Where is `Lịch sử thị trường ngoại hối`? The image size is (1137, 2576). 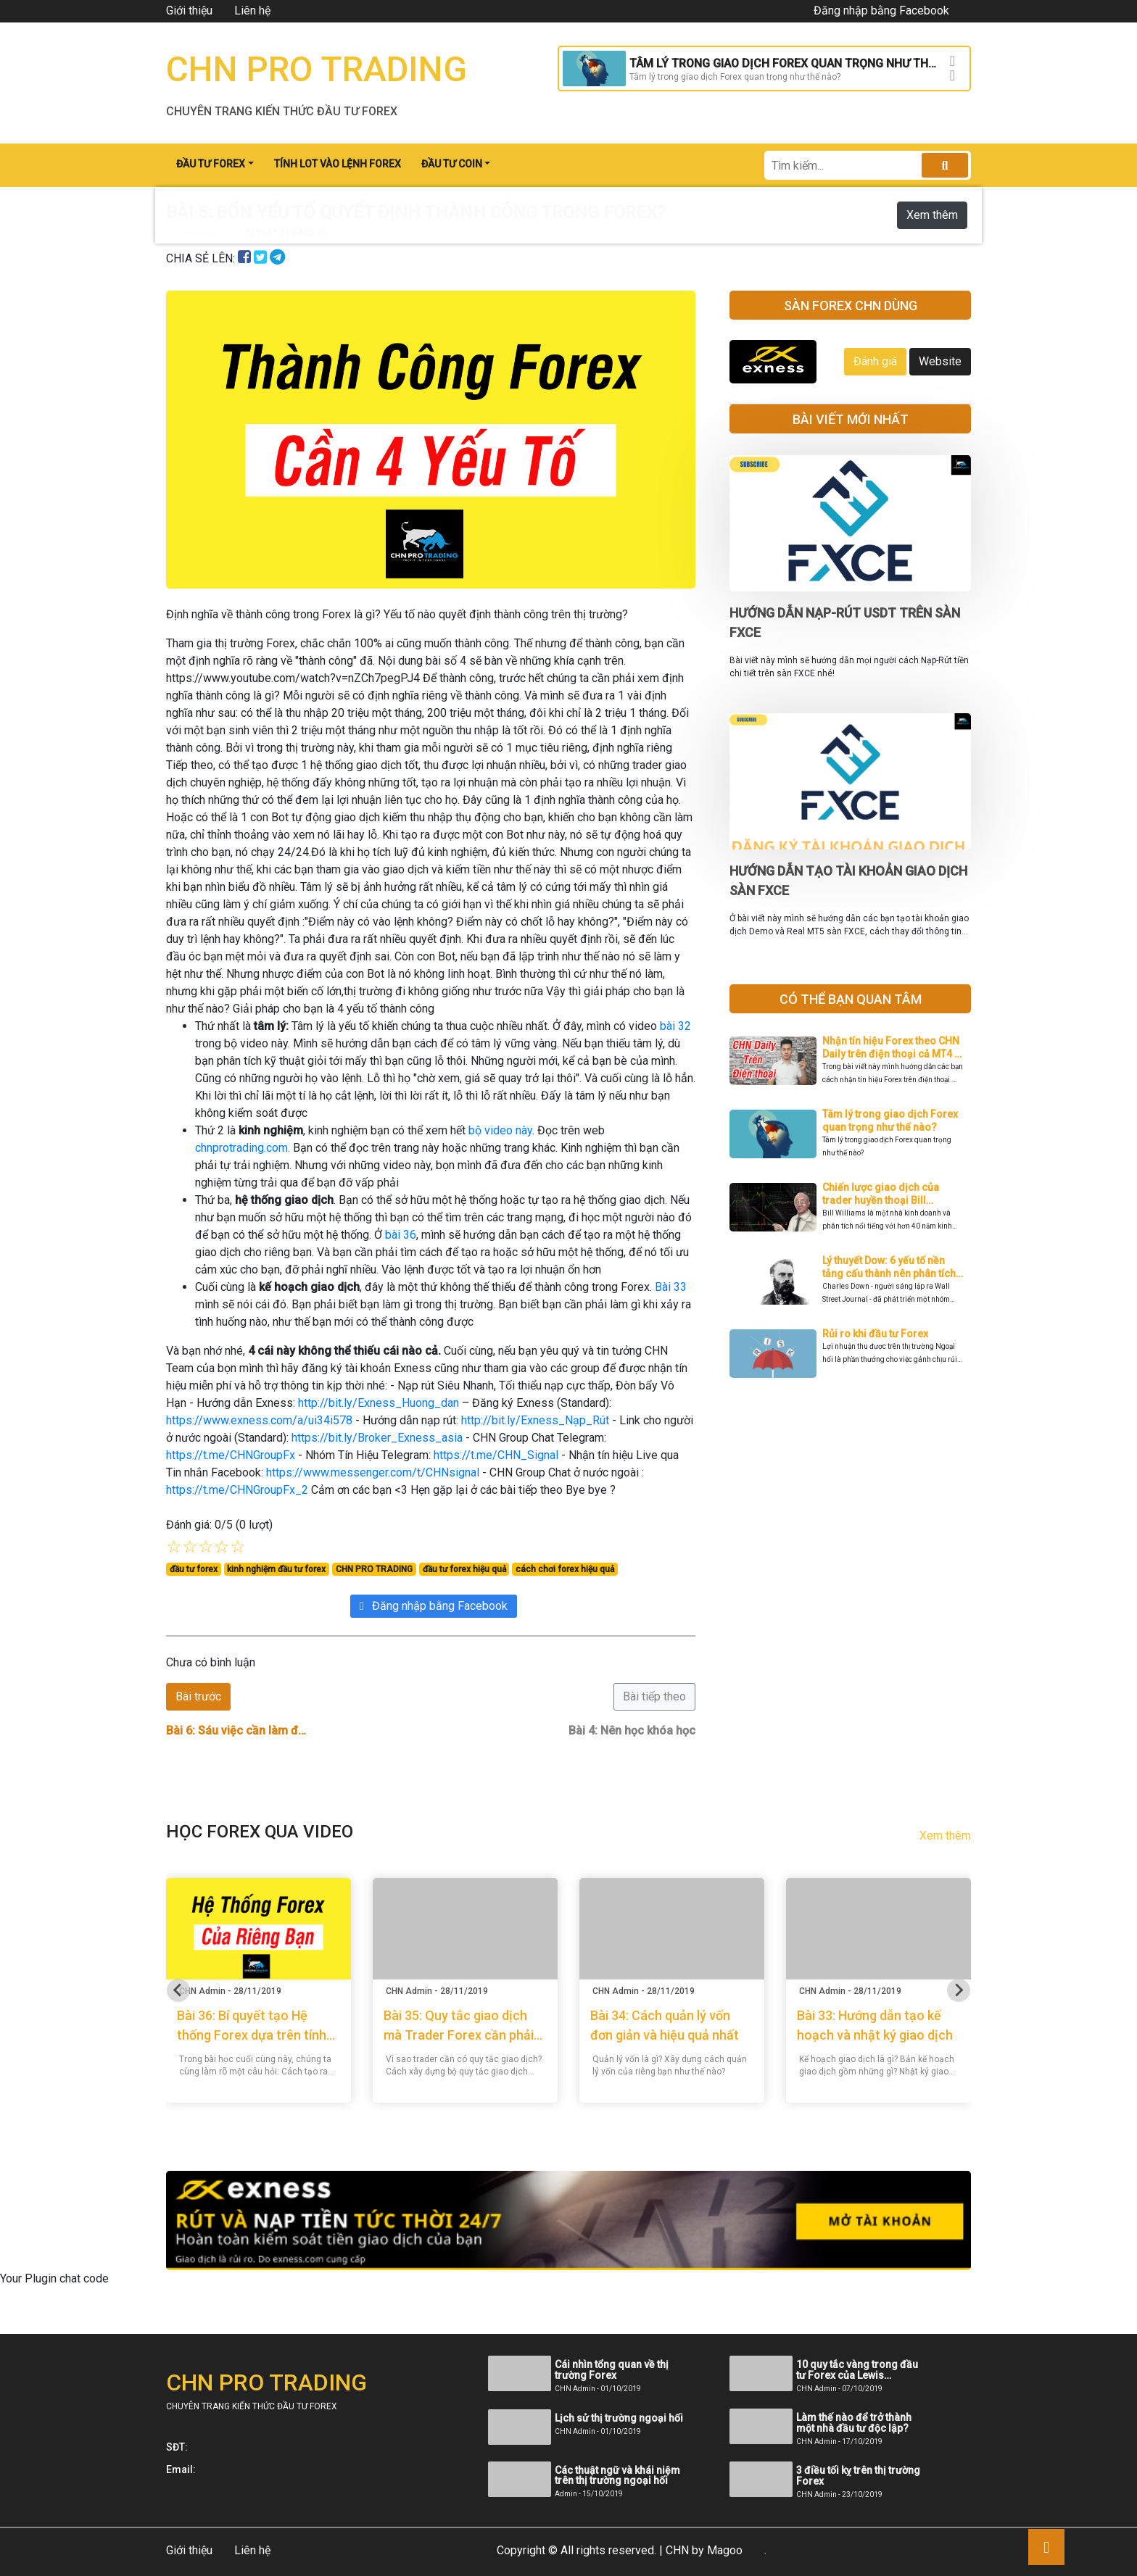
Lịch sử thị trường ngoại hối is located at coordinates (619, 2418).